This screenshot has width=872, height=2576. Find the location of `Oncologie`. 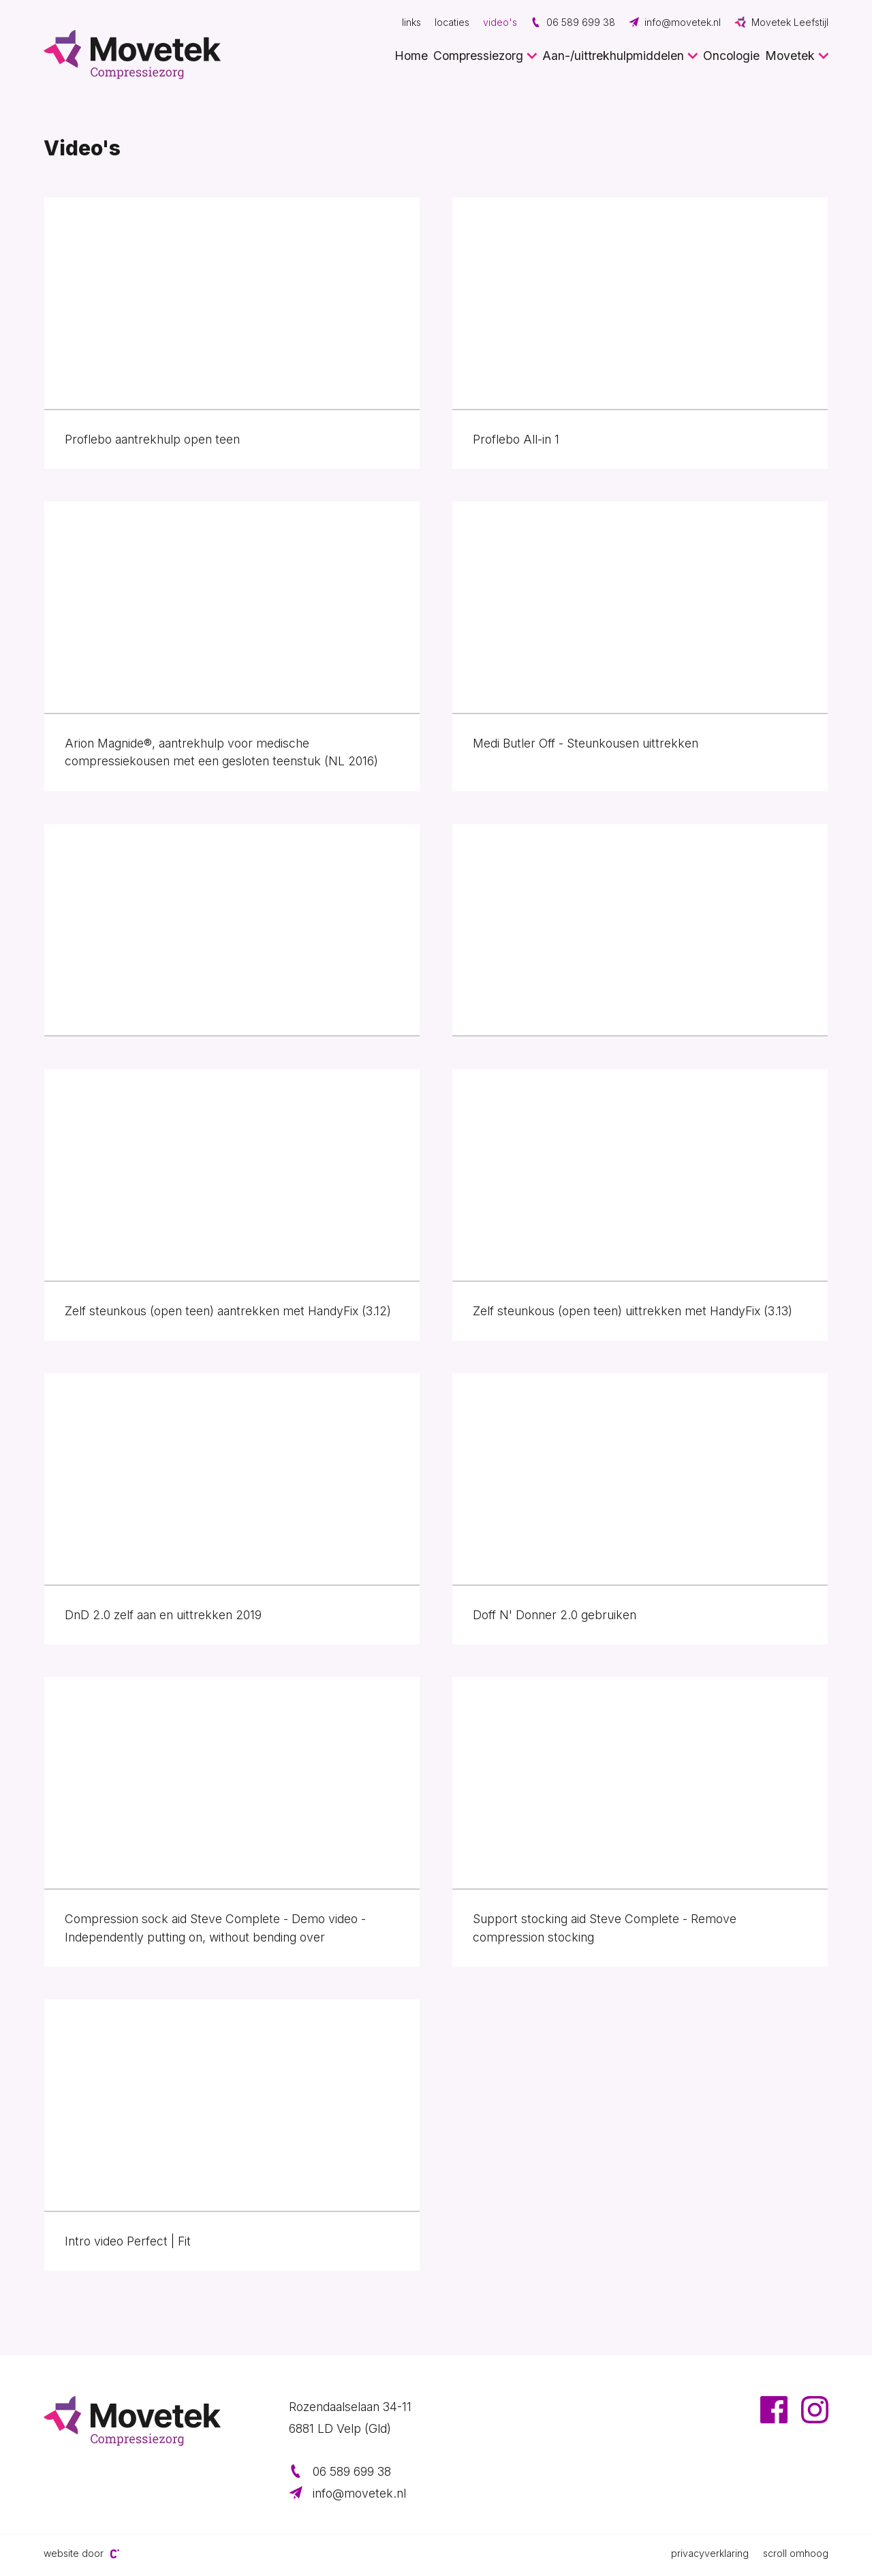

Oncologie is located at coordinates (731, 55).